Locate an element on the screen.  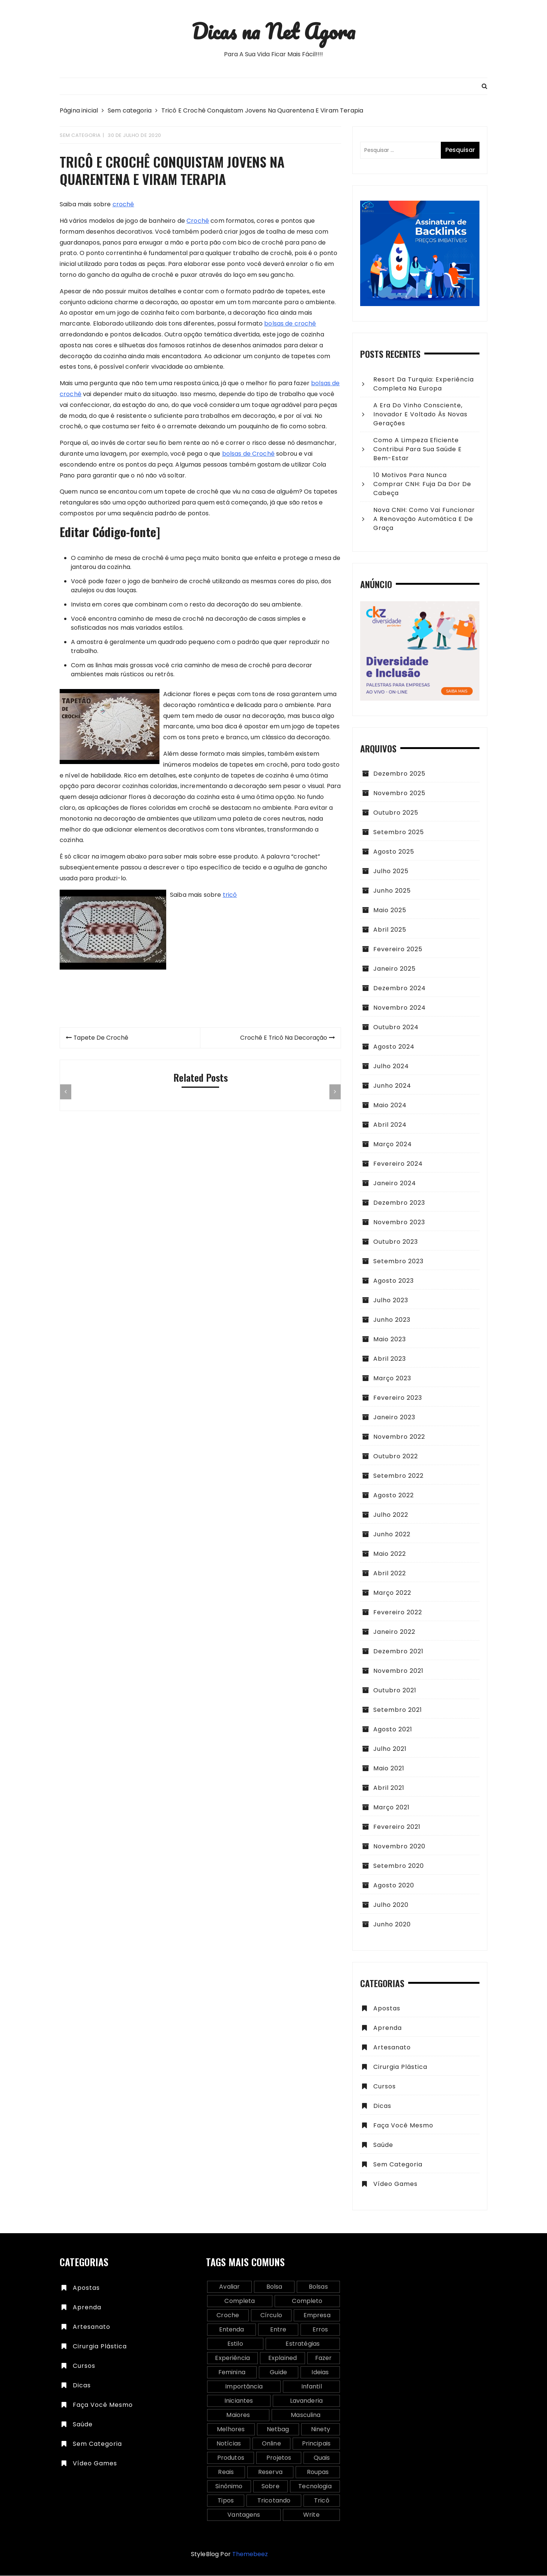
setembro 2023 is located at coordinates (398, 1261).